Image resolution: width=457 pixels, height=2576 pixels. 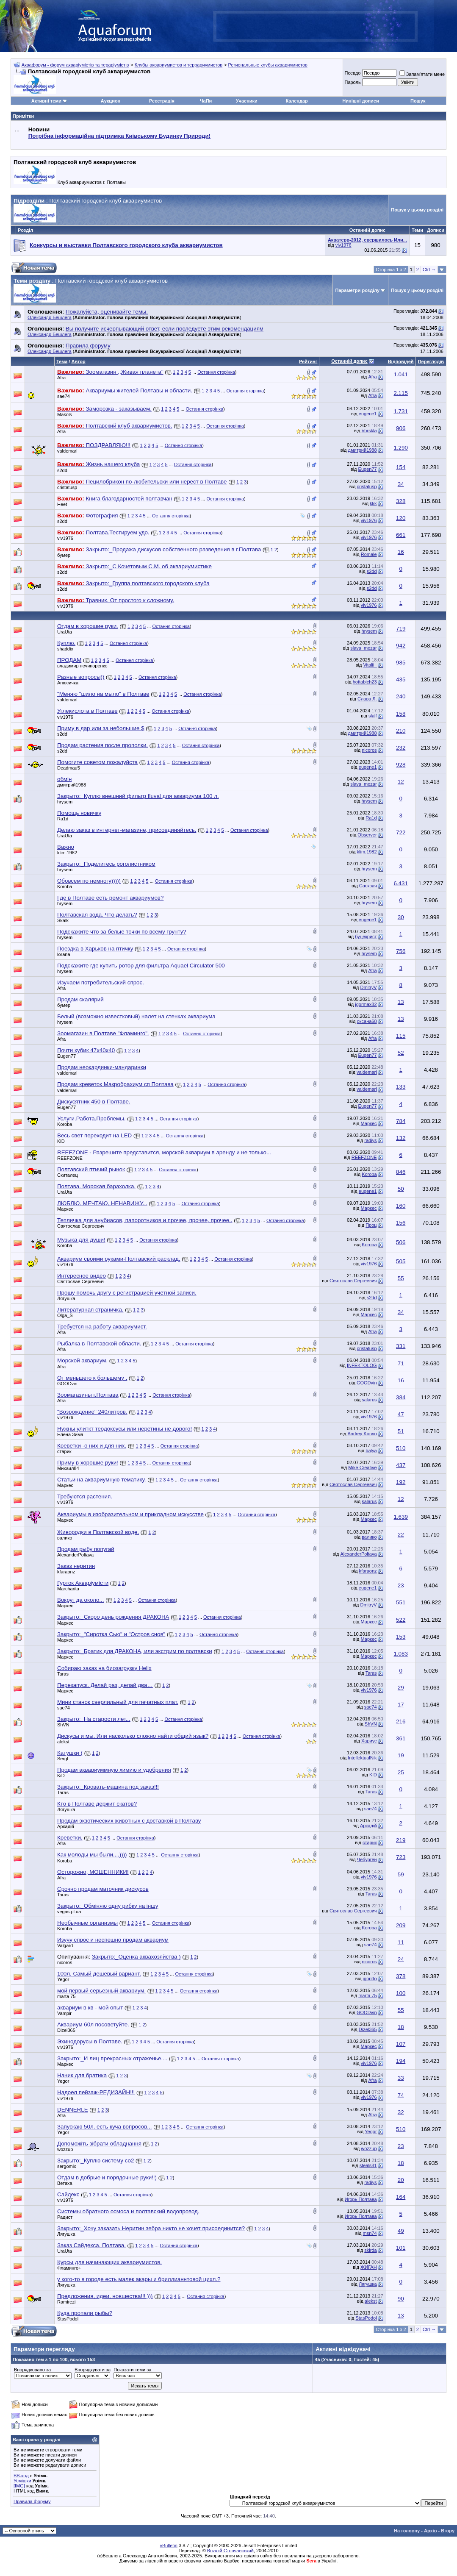 What do you see at coordinates (400, 662) in the screenshot?
I see `985` at bounding box center [400, 662].